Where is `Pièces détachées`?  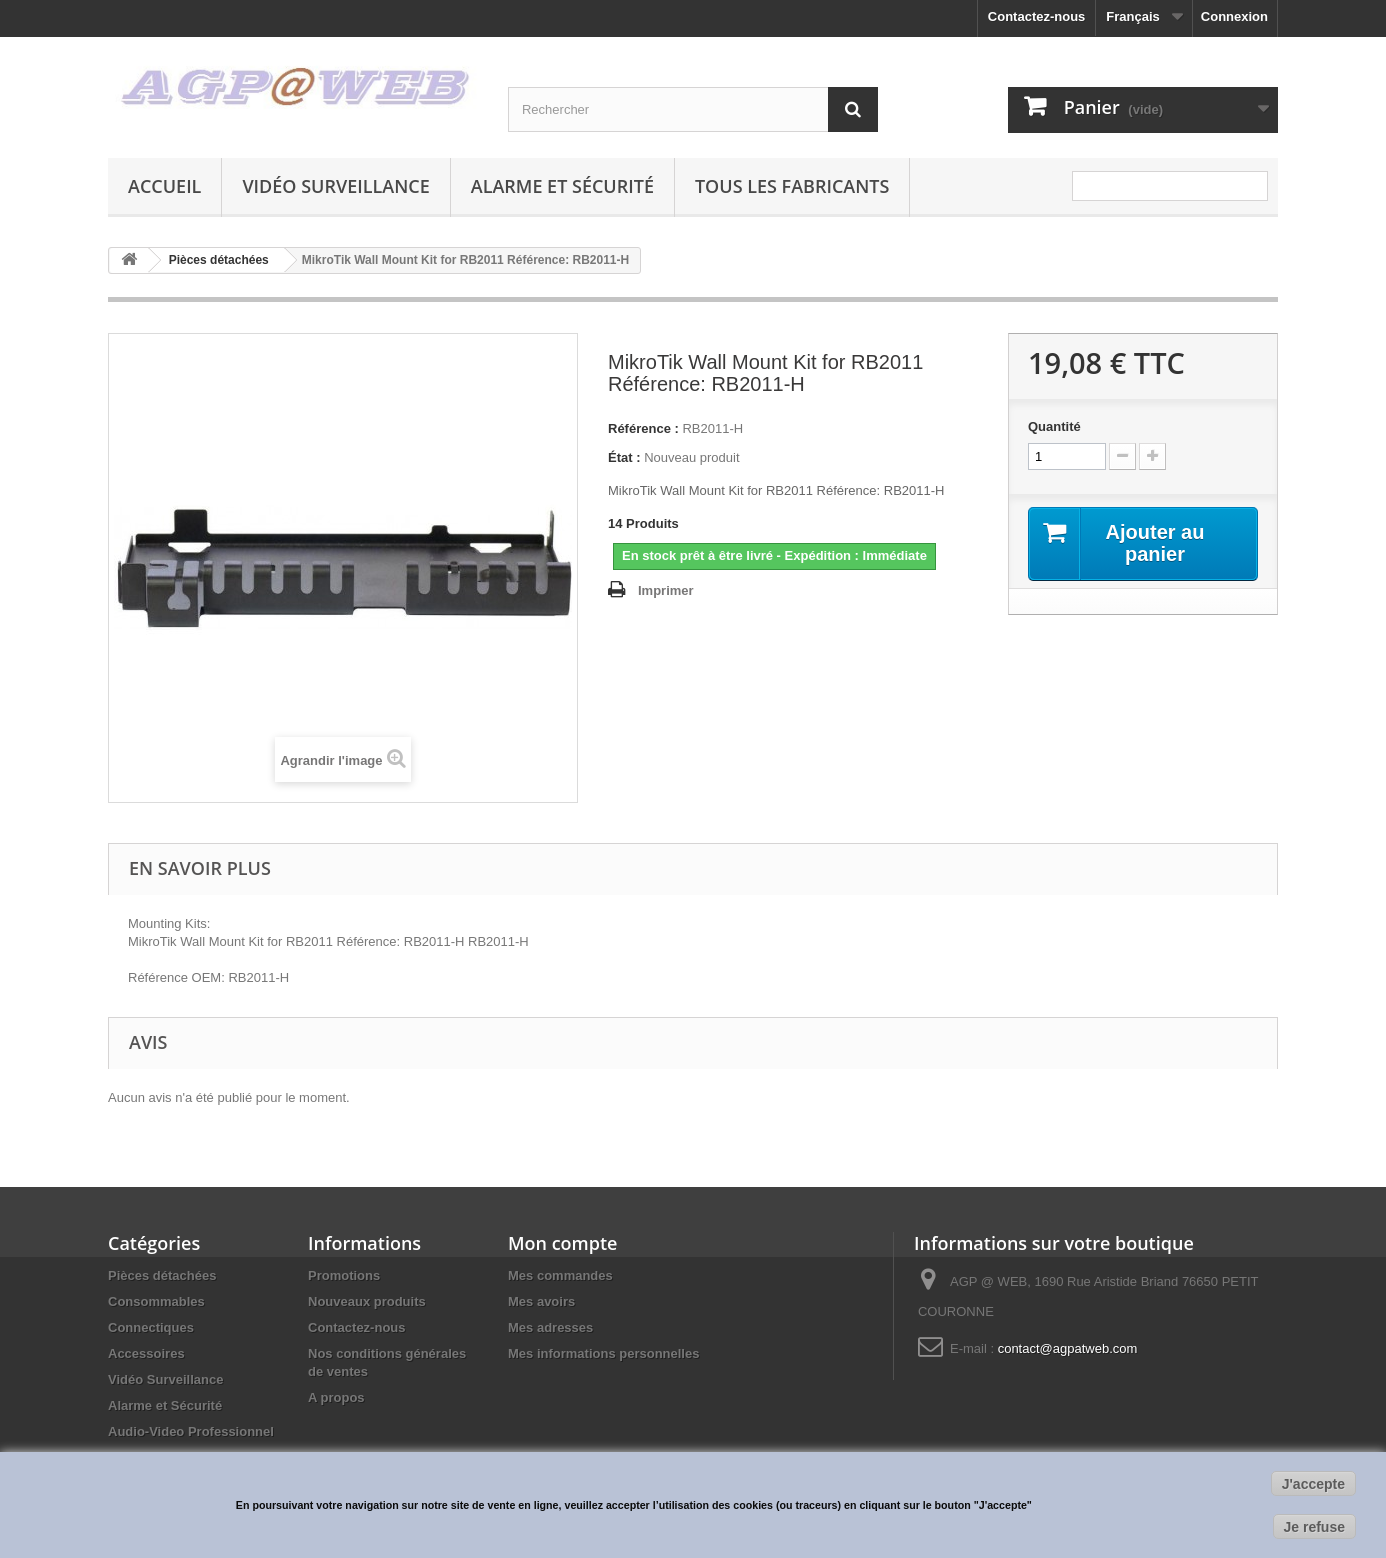 Pièces détachées is located at coordinates (162, 1275).